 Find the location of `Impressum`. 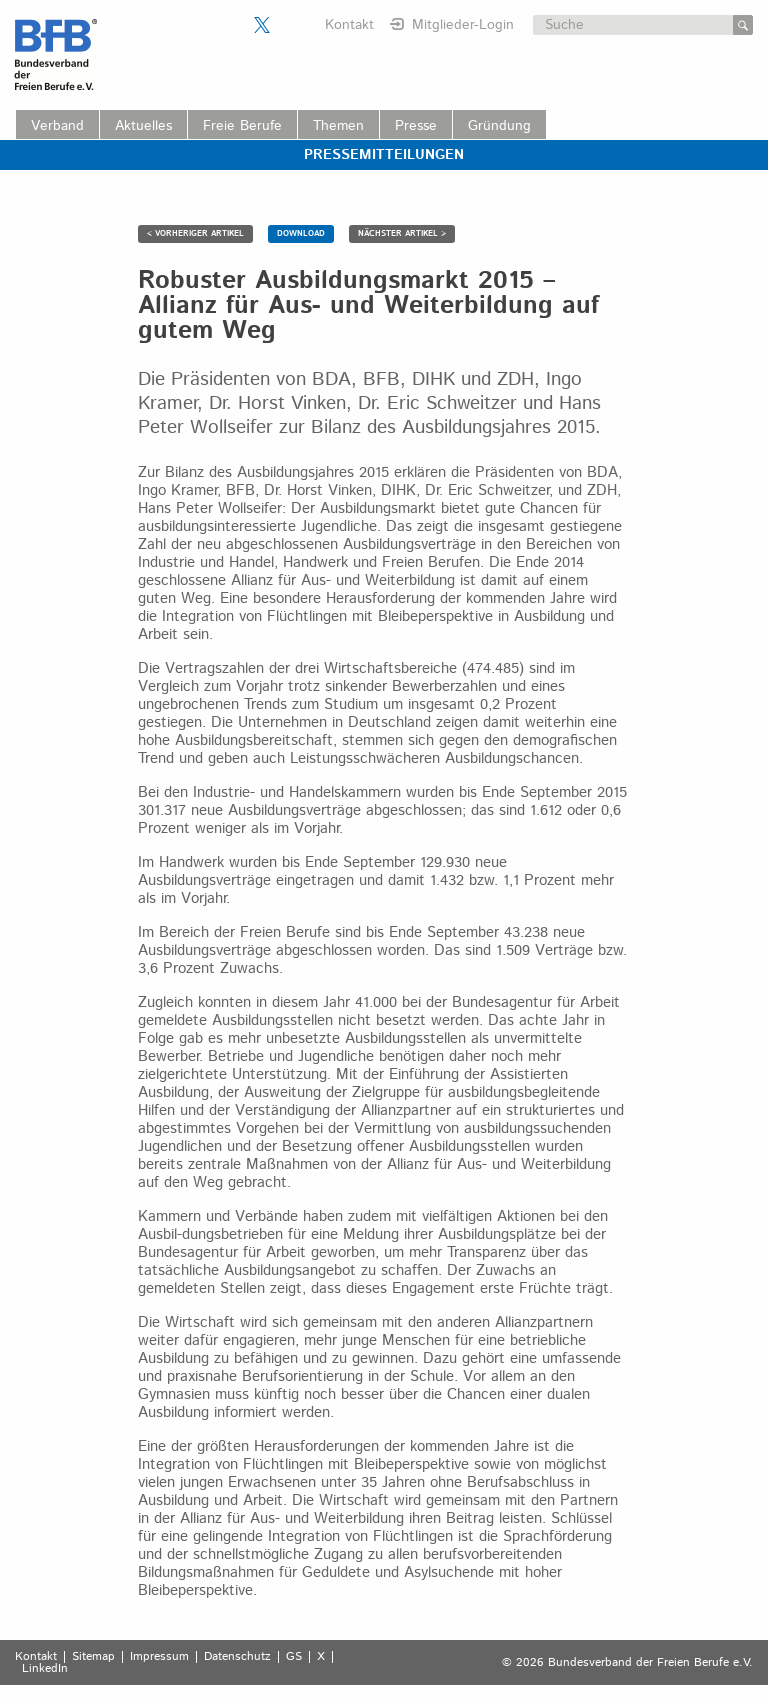

Impressum is located at coordinates (159, 1657).